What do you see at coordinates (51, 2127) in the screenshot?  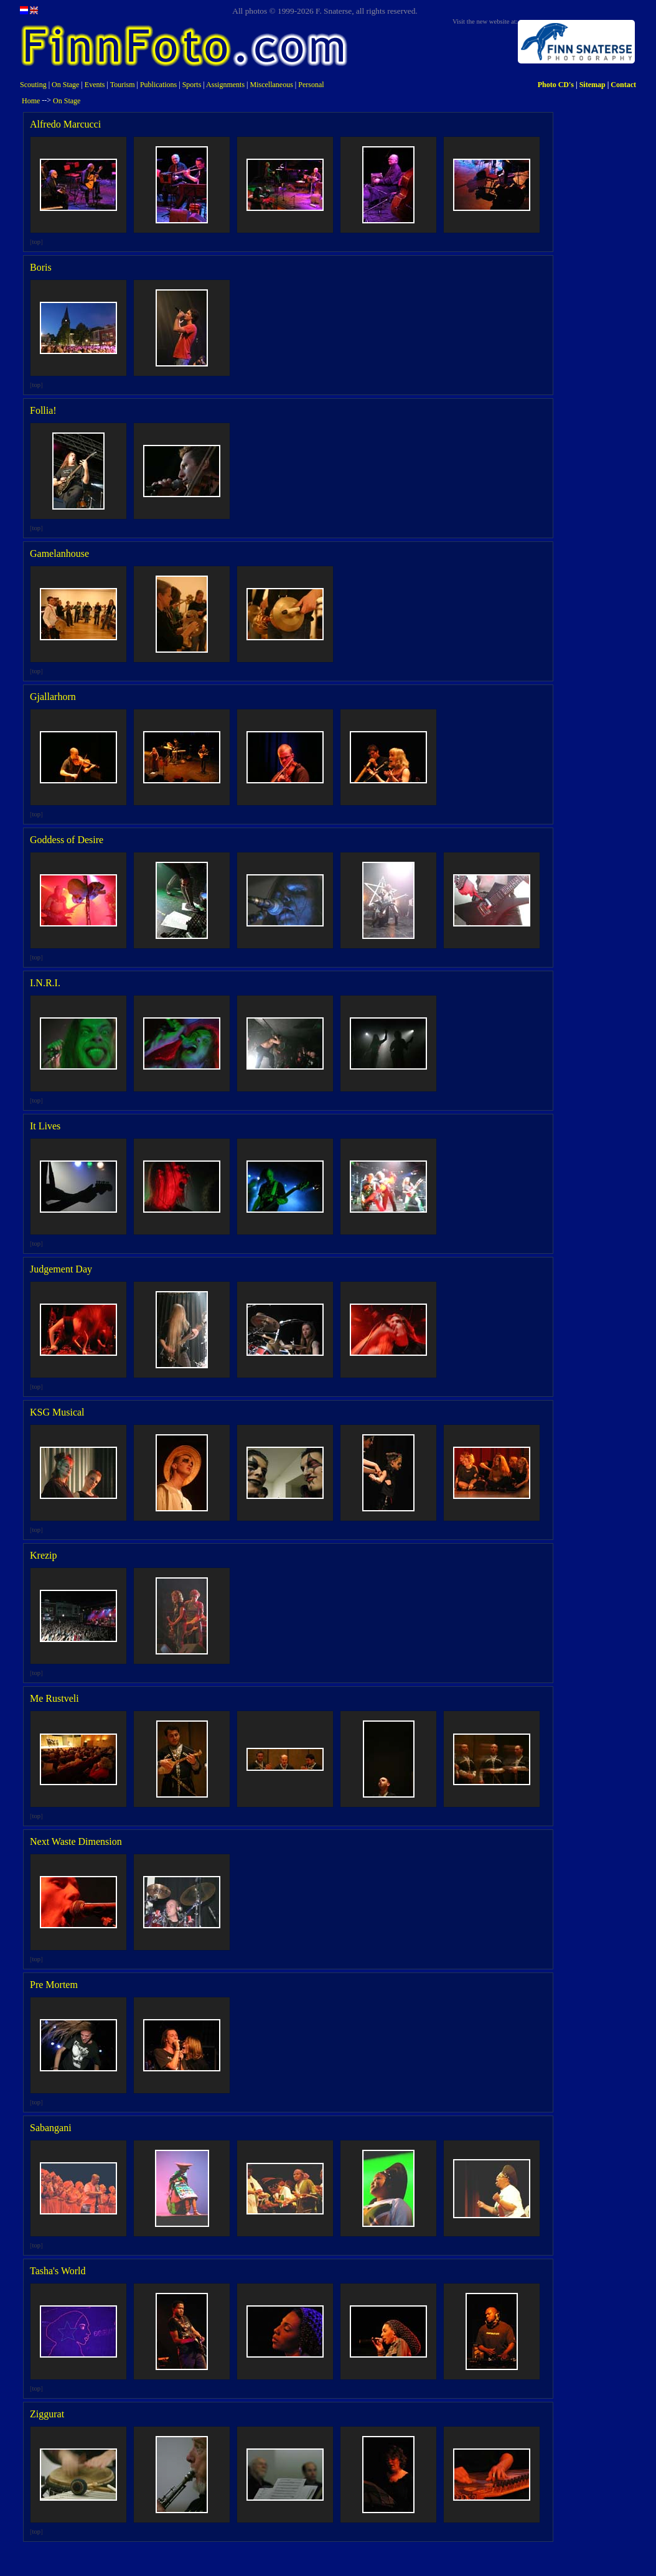 I see `Sabangani` at bounding box center [51, 2127].